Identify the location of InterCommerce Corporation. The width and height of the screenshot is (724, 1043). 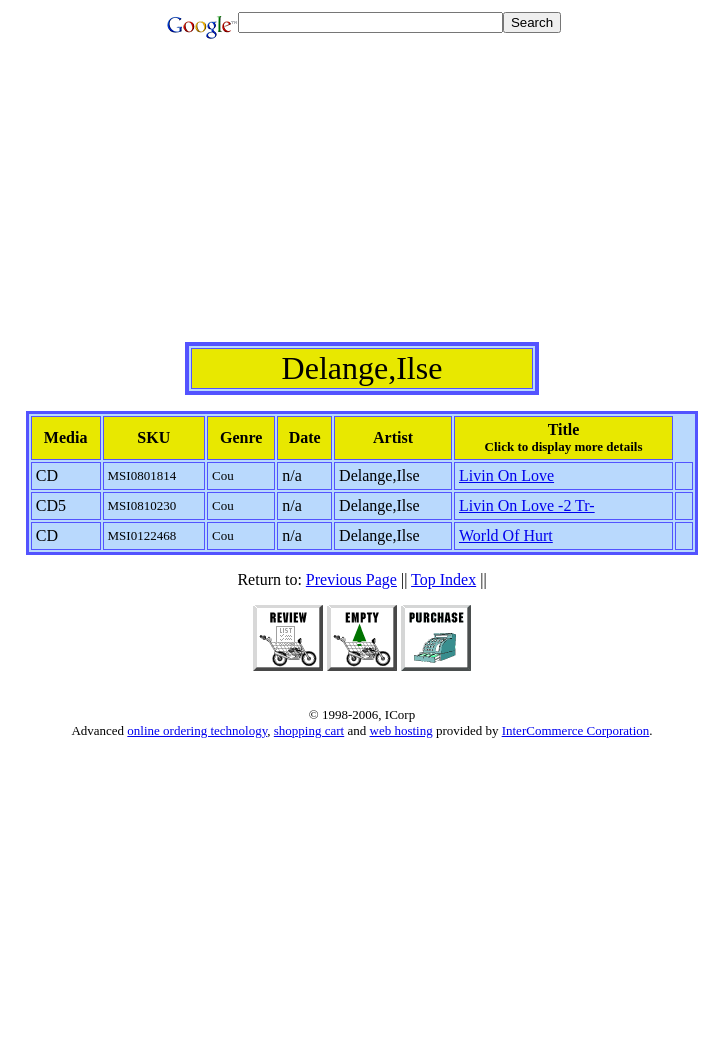
(576, 730).